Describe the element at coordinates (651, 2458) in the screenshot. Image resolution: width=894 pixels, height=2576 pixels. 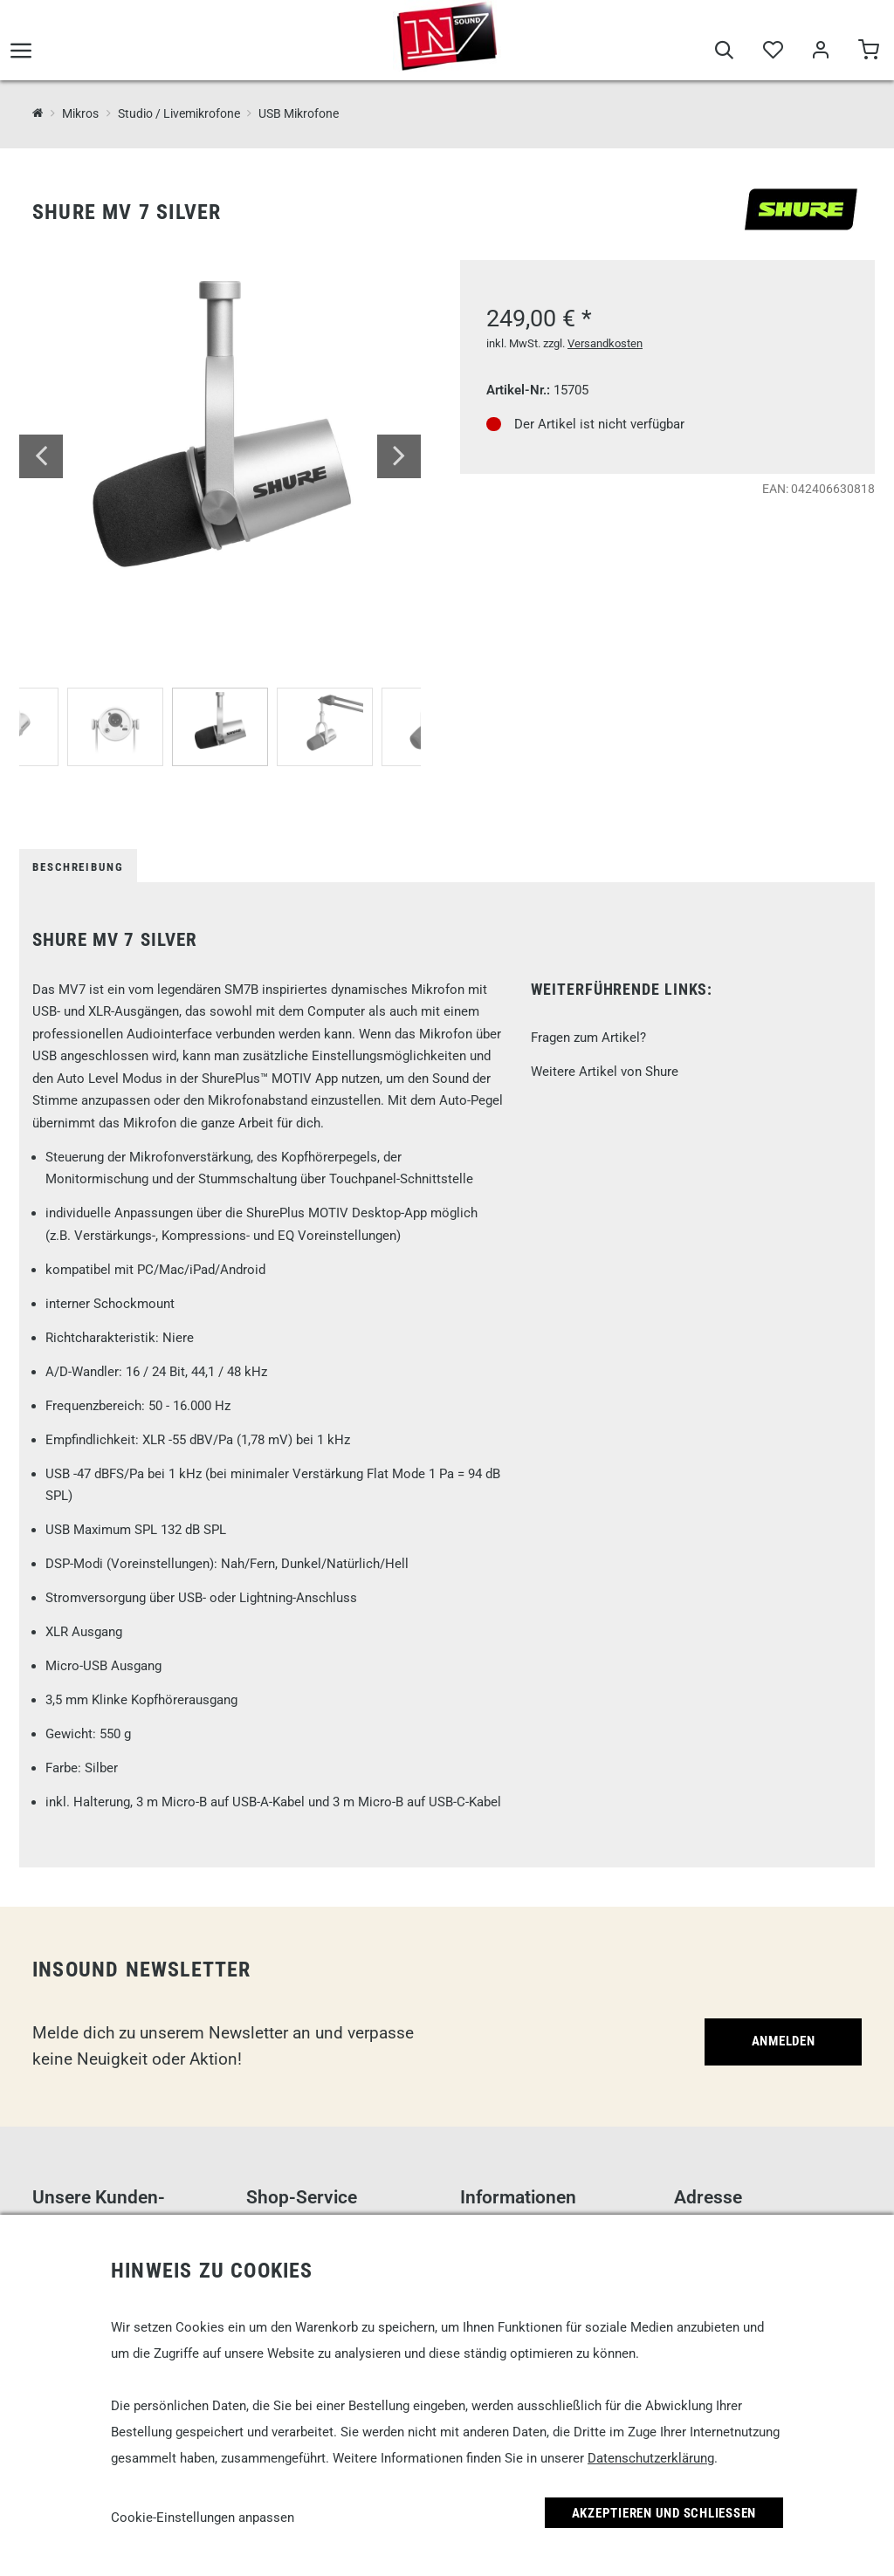
I see `Datenschutzerklärung` at that location.